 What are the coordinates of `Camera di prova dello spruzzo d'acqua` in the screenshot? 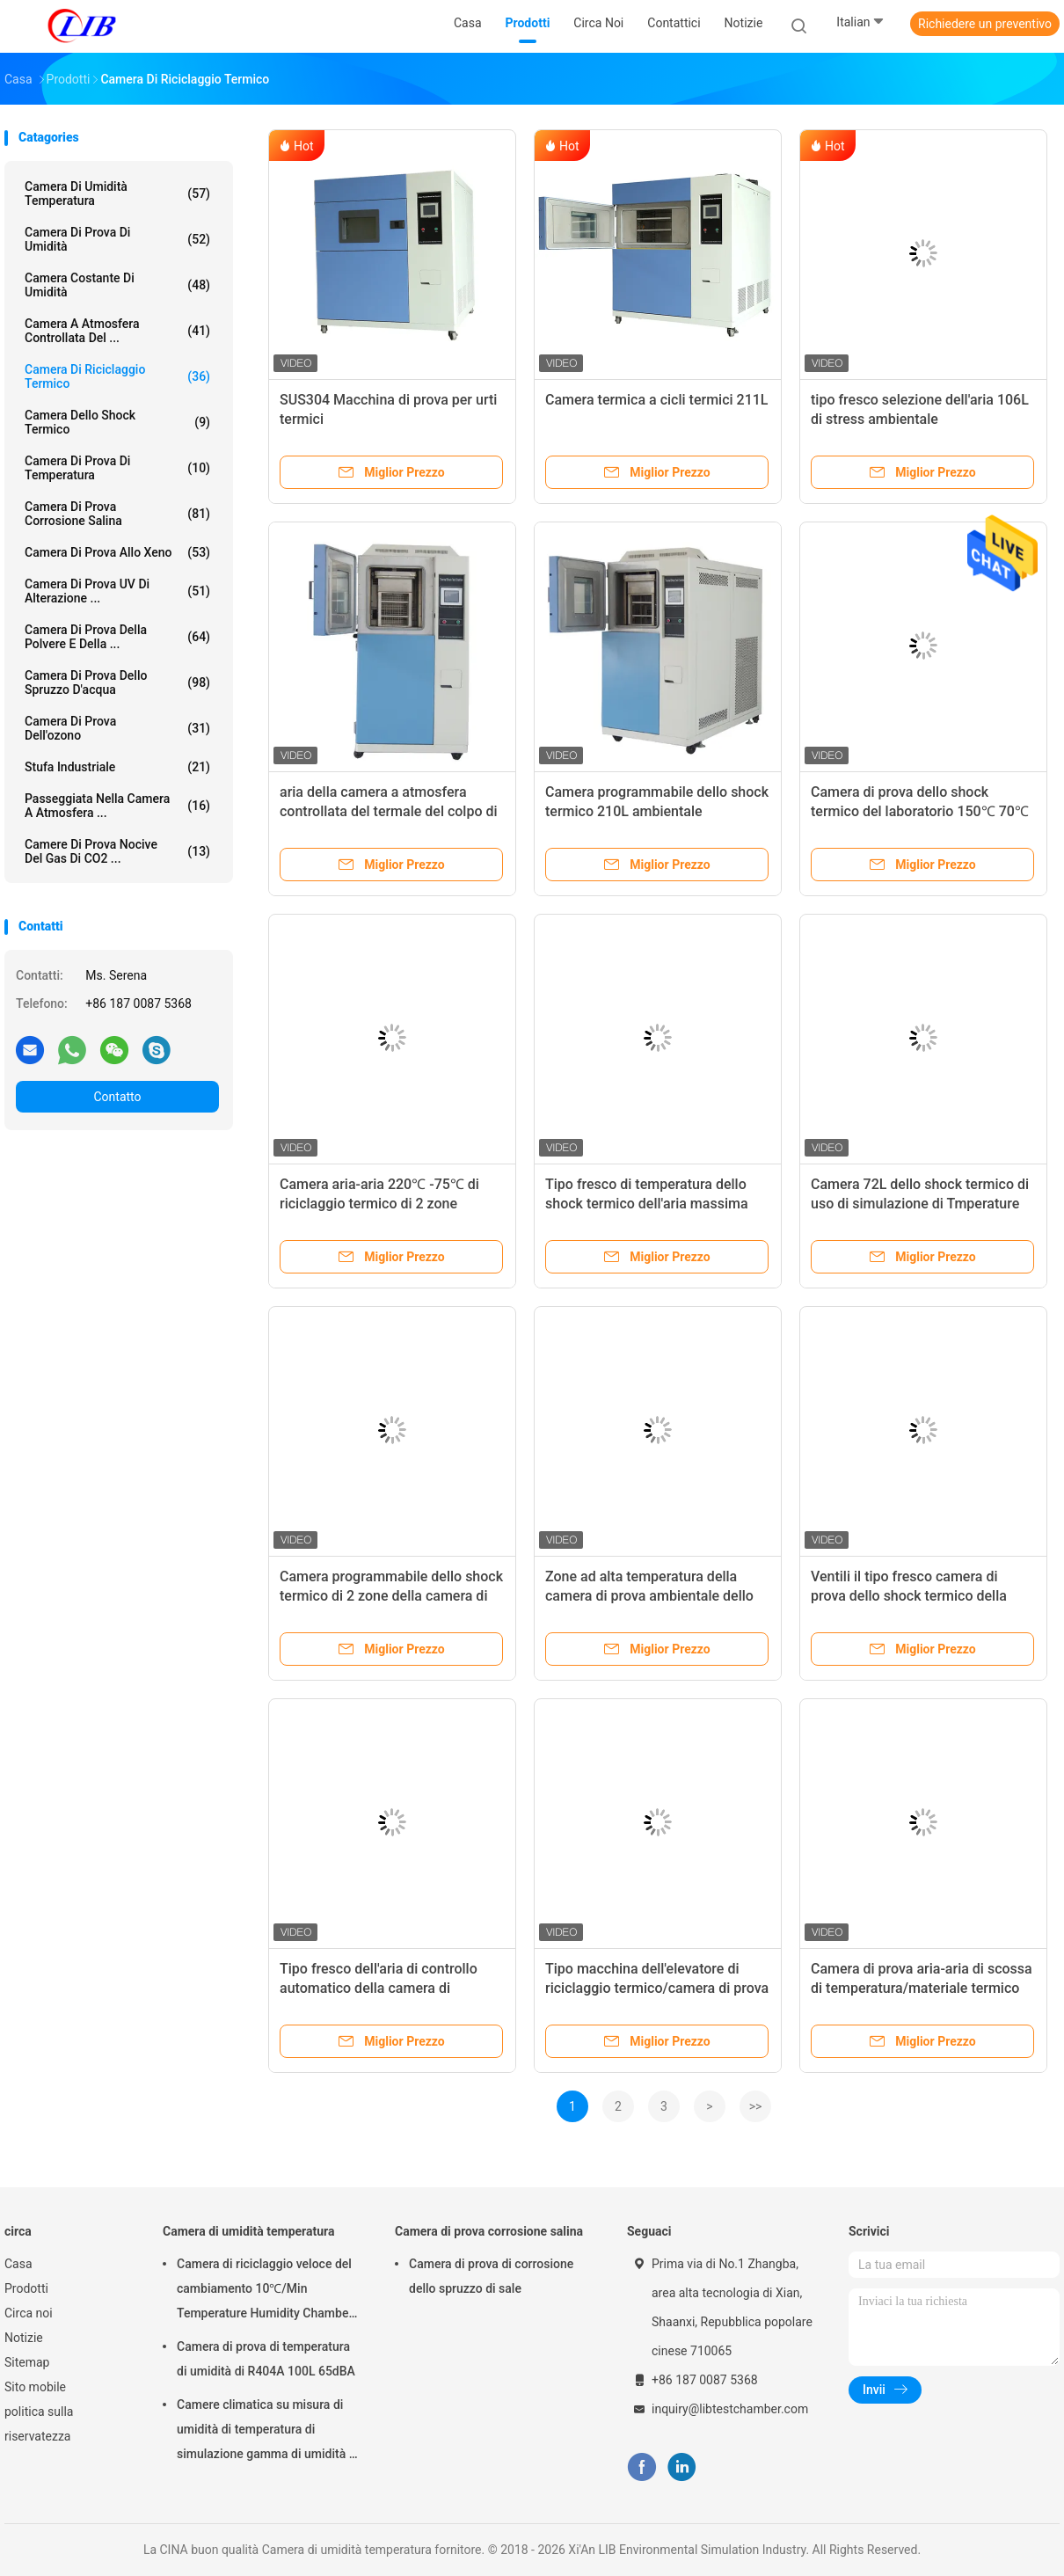 It's located at (117, 682).